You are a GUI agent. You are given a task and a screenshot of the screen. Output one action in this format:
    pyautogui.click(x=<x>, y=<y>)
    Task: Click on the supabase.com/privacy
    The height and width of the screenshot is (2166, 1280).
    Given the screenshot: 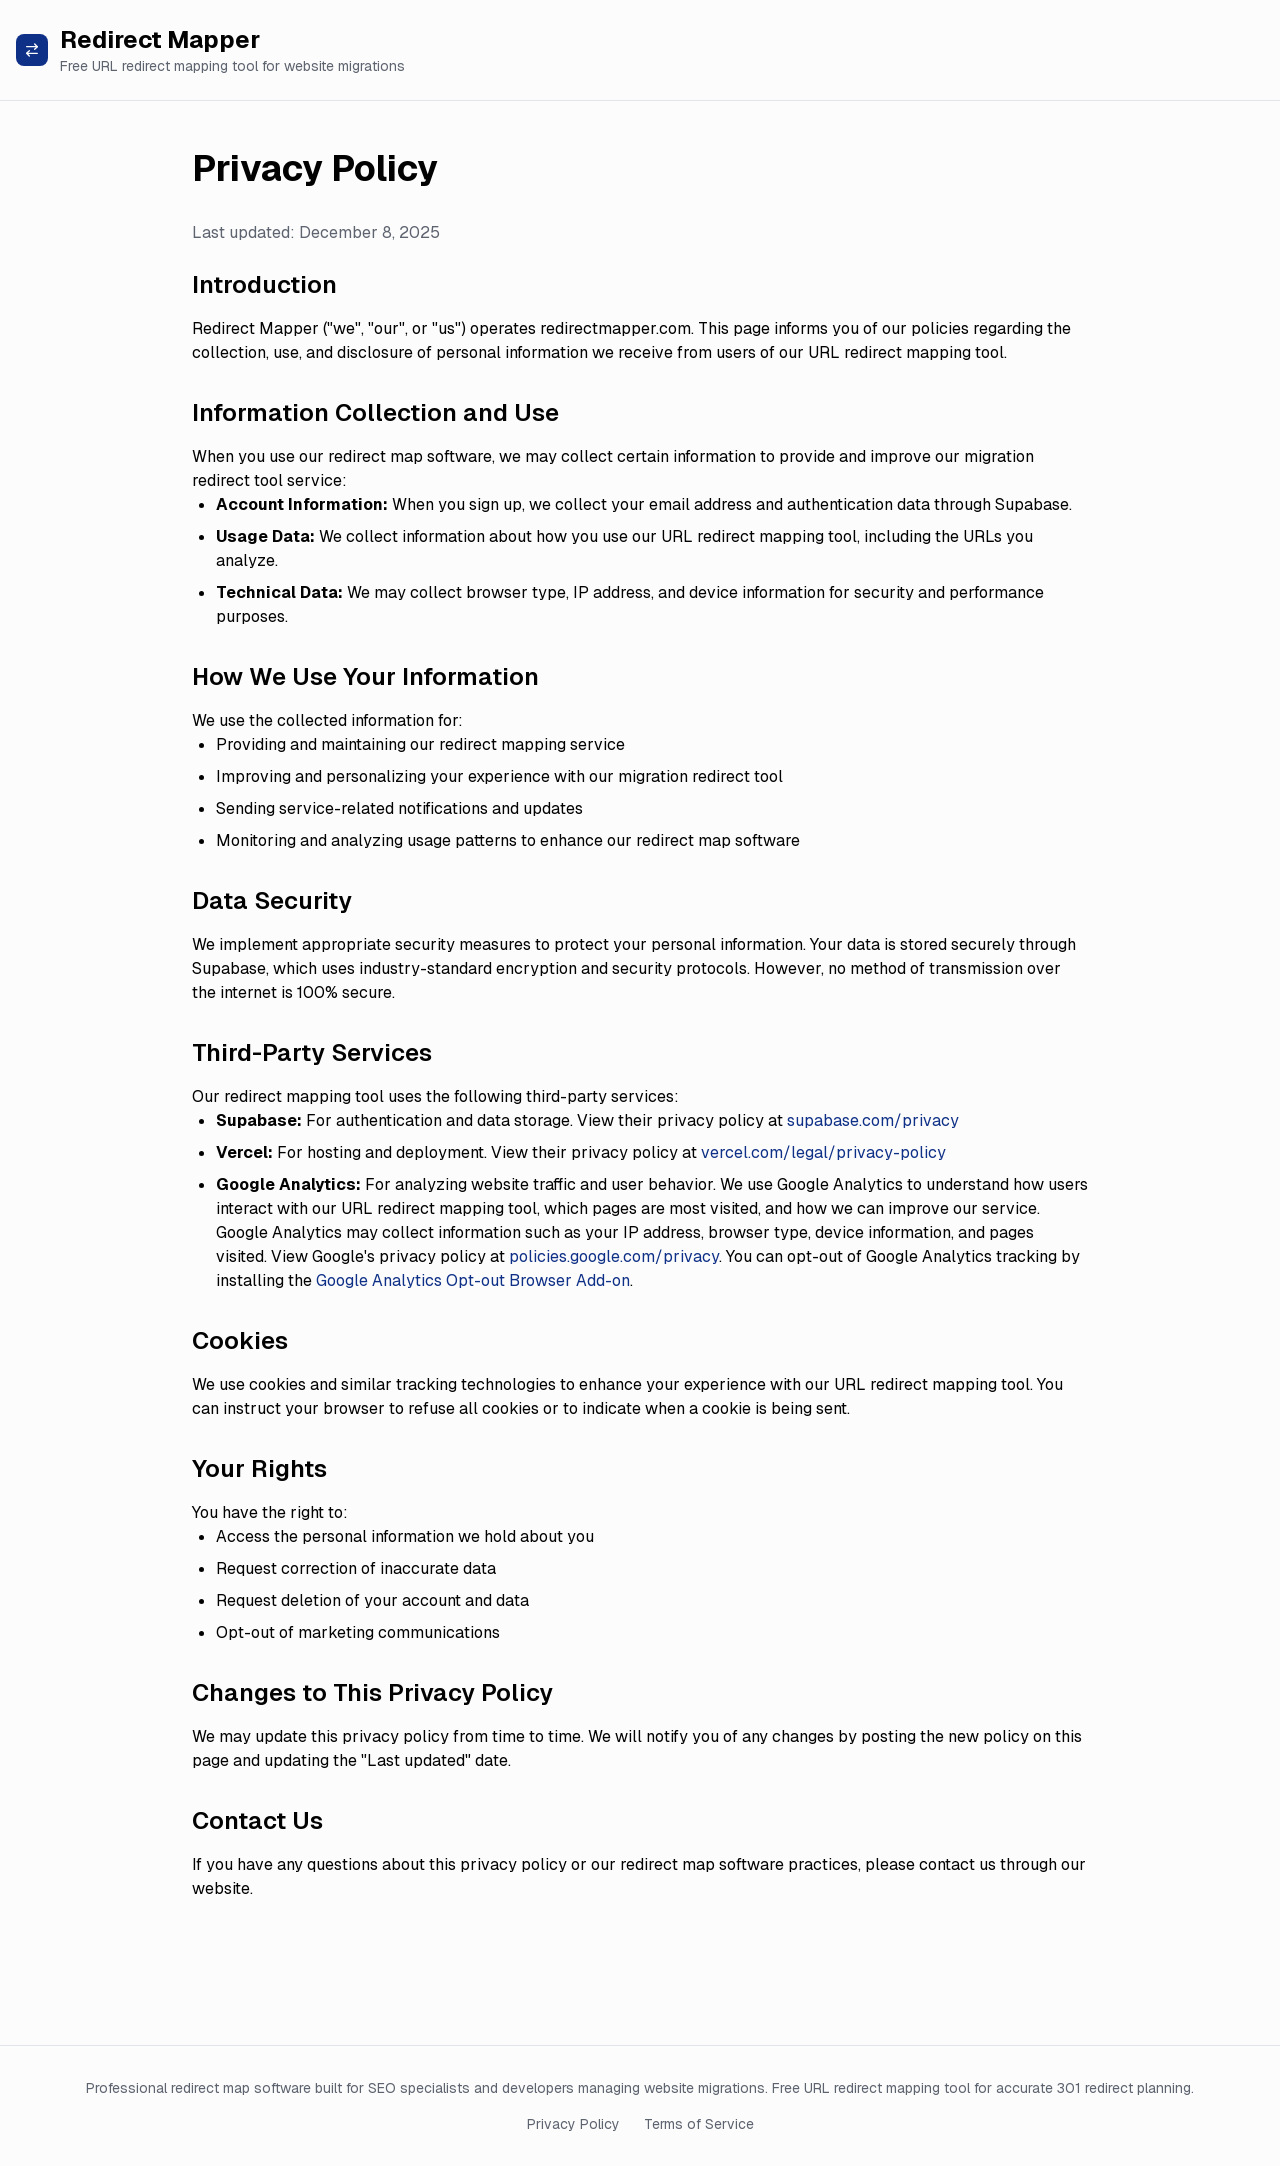 What is the action you would take?
    pyautogui.click(x=873, y=1120)
    